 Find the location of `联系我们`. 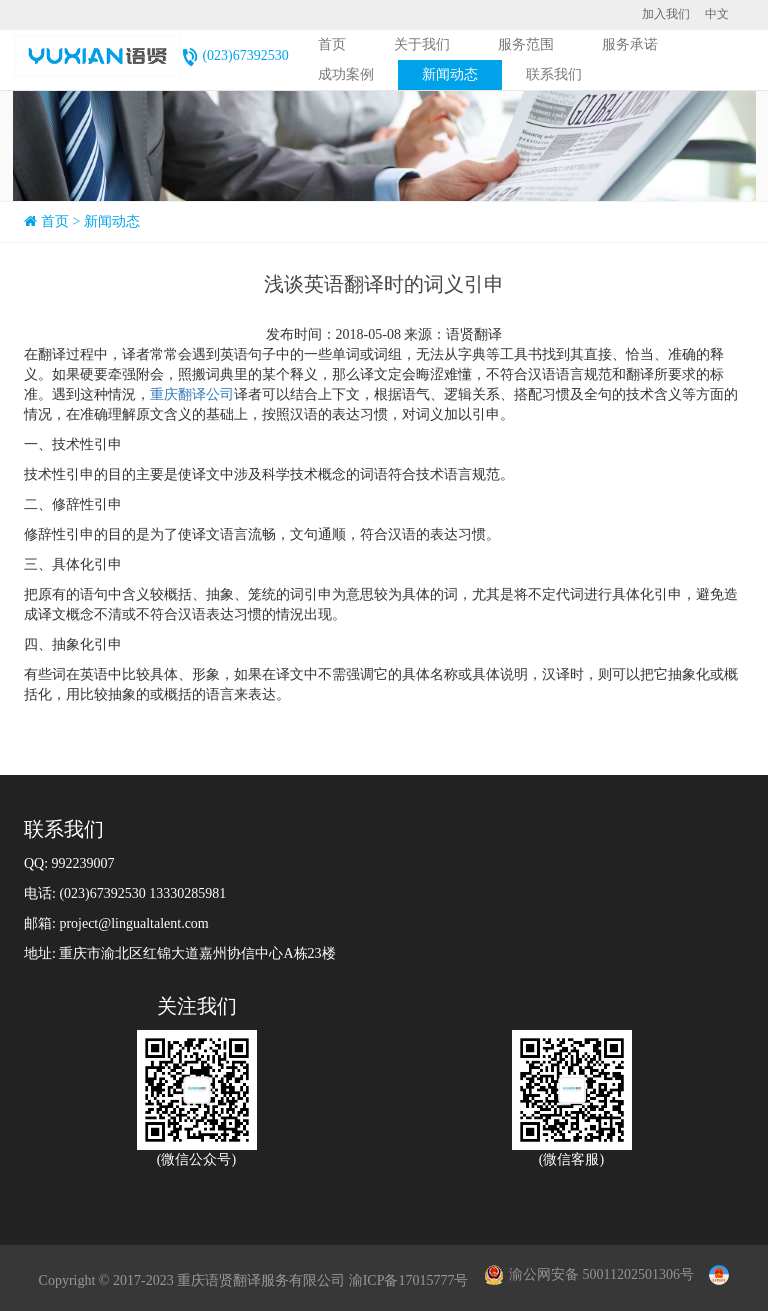

联系我们 is located at coordinates (554, 74).